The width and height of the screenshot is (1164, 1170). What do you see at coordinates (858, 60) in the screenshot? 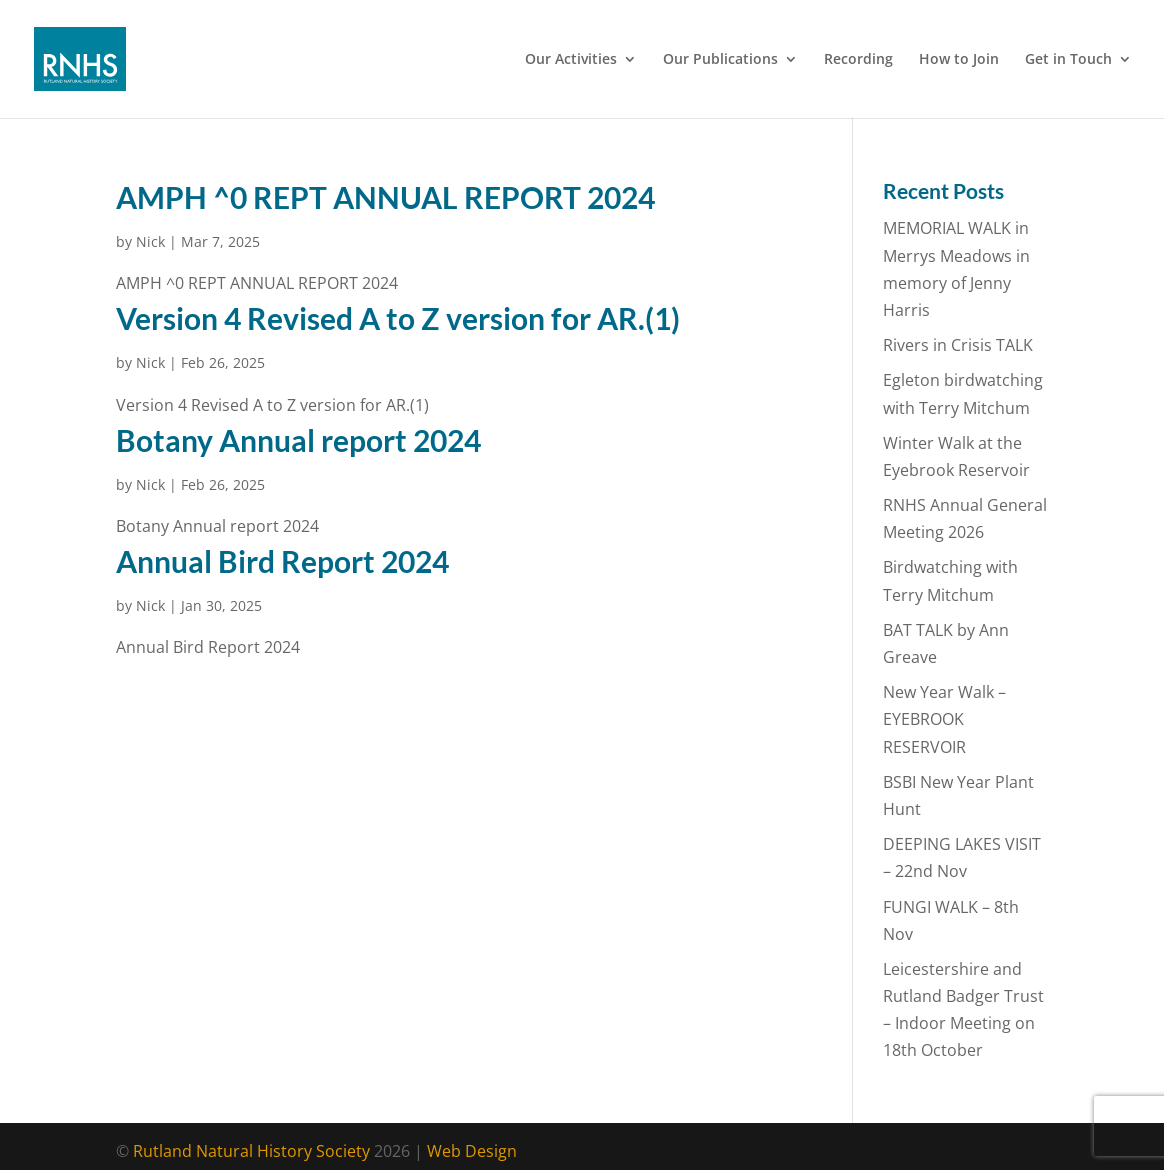
I see `Recording` at bounding box center [858, 60].